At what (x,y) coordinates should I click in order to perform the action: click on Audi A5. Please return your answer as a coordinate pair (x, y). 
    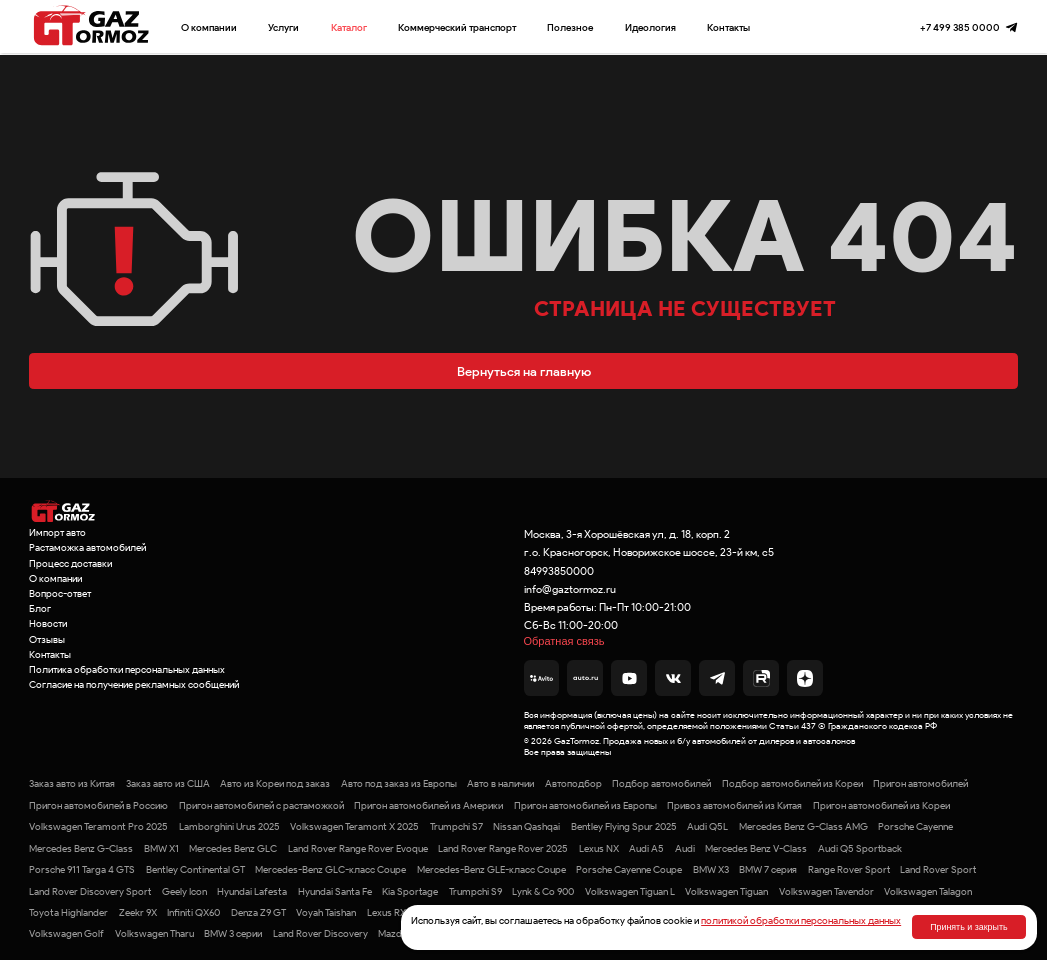
    Looking at the image, I should click on (646, 848).